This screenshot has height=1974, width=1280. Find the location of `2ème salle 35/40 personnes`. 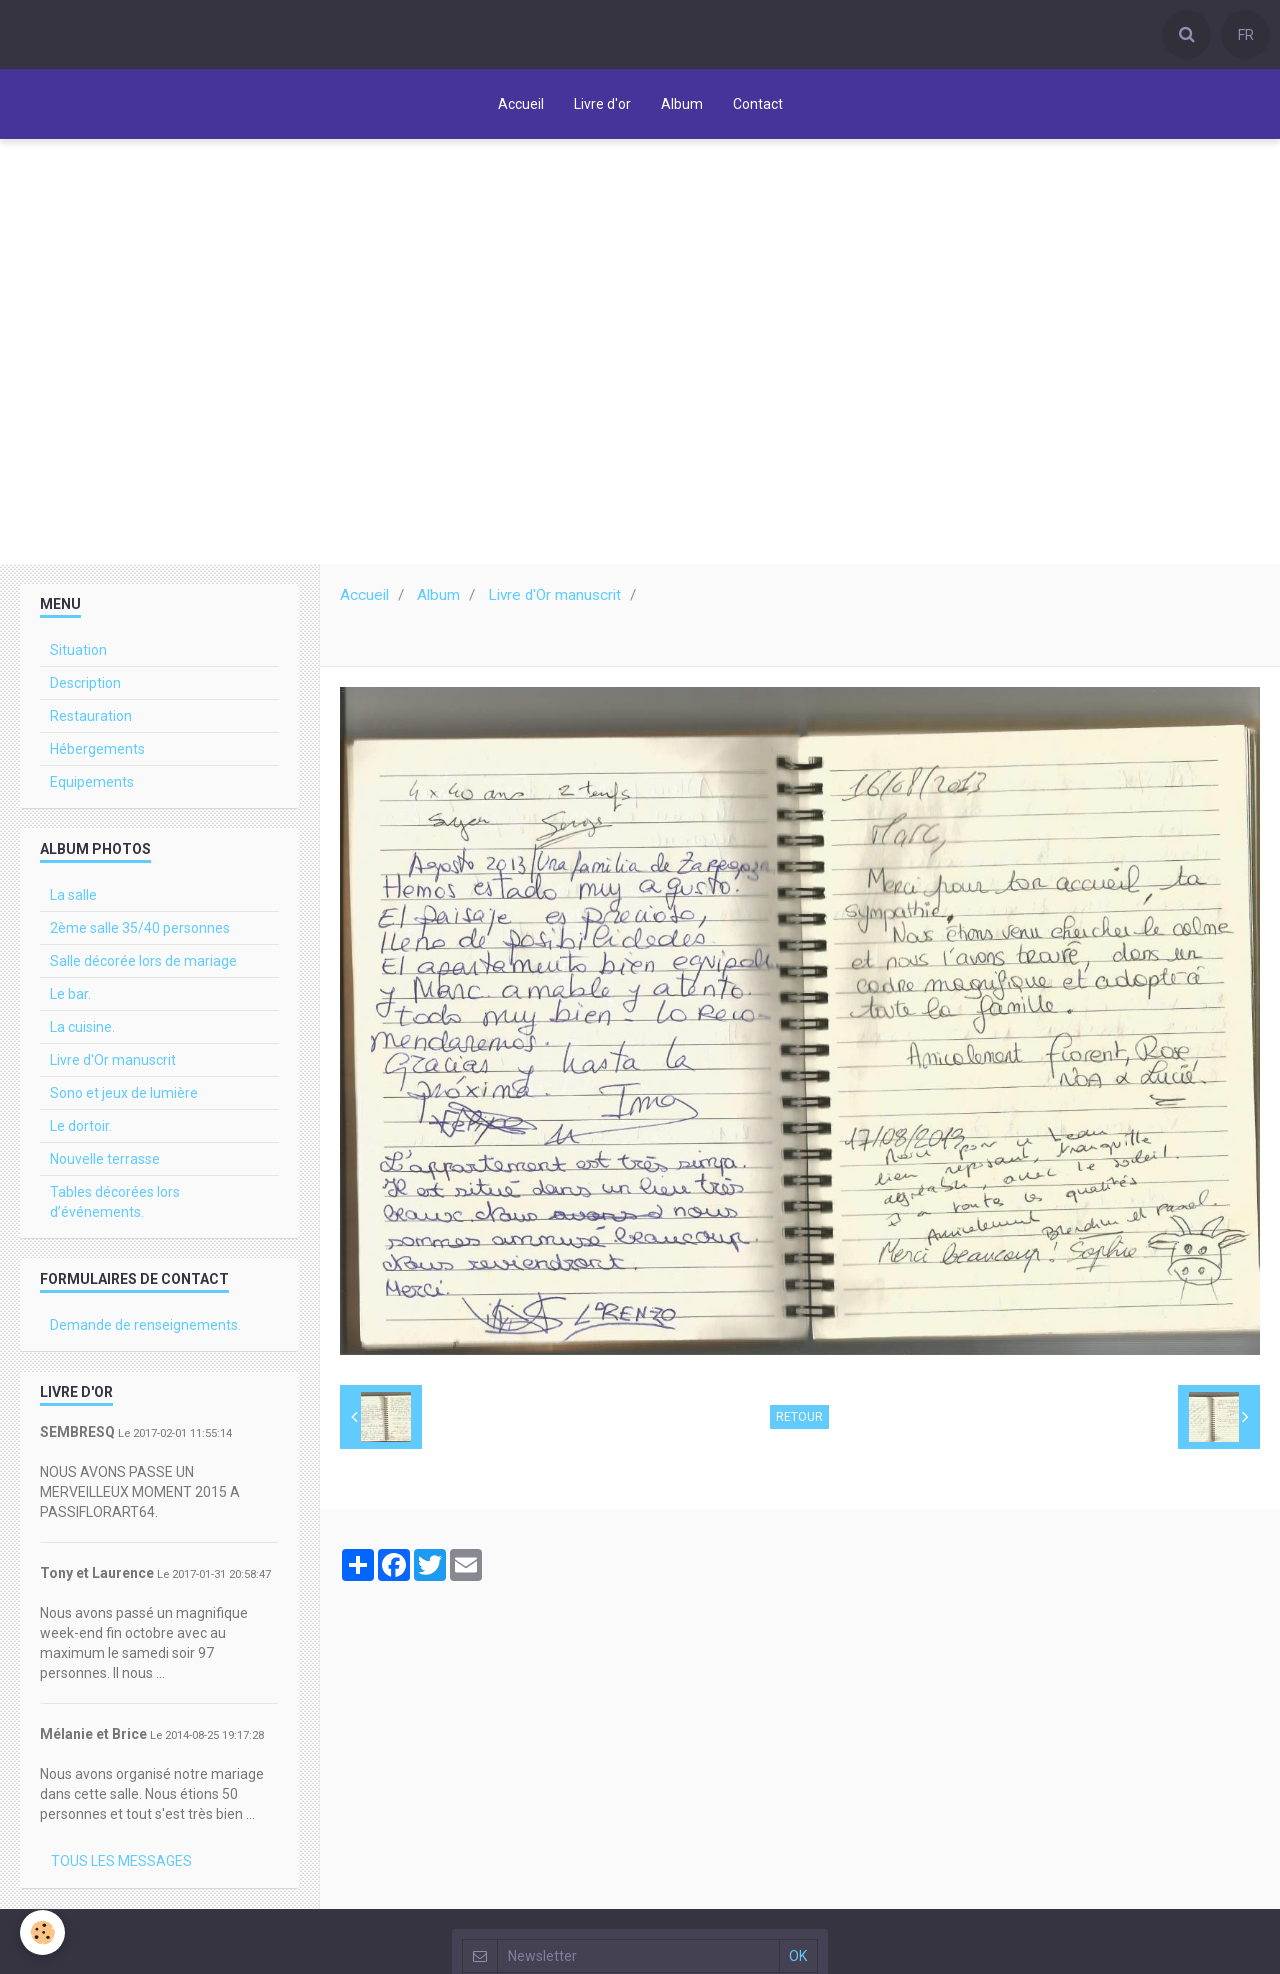

2ème salle 35/40 personnes is located at coordinates (140, 928).